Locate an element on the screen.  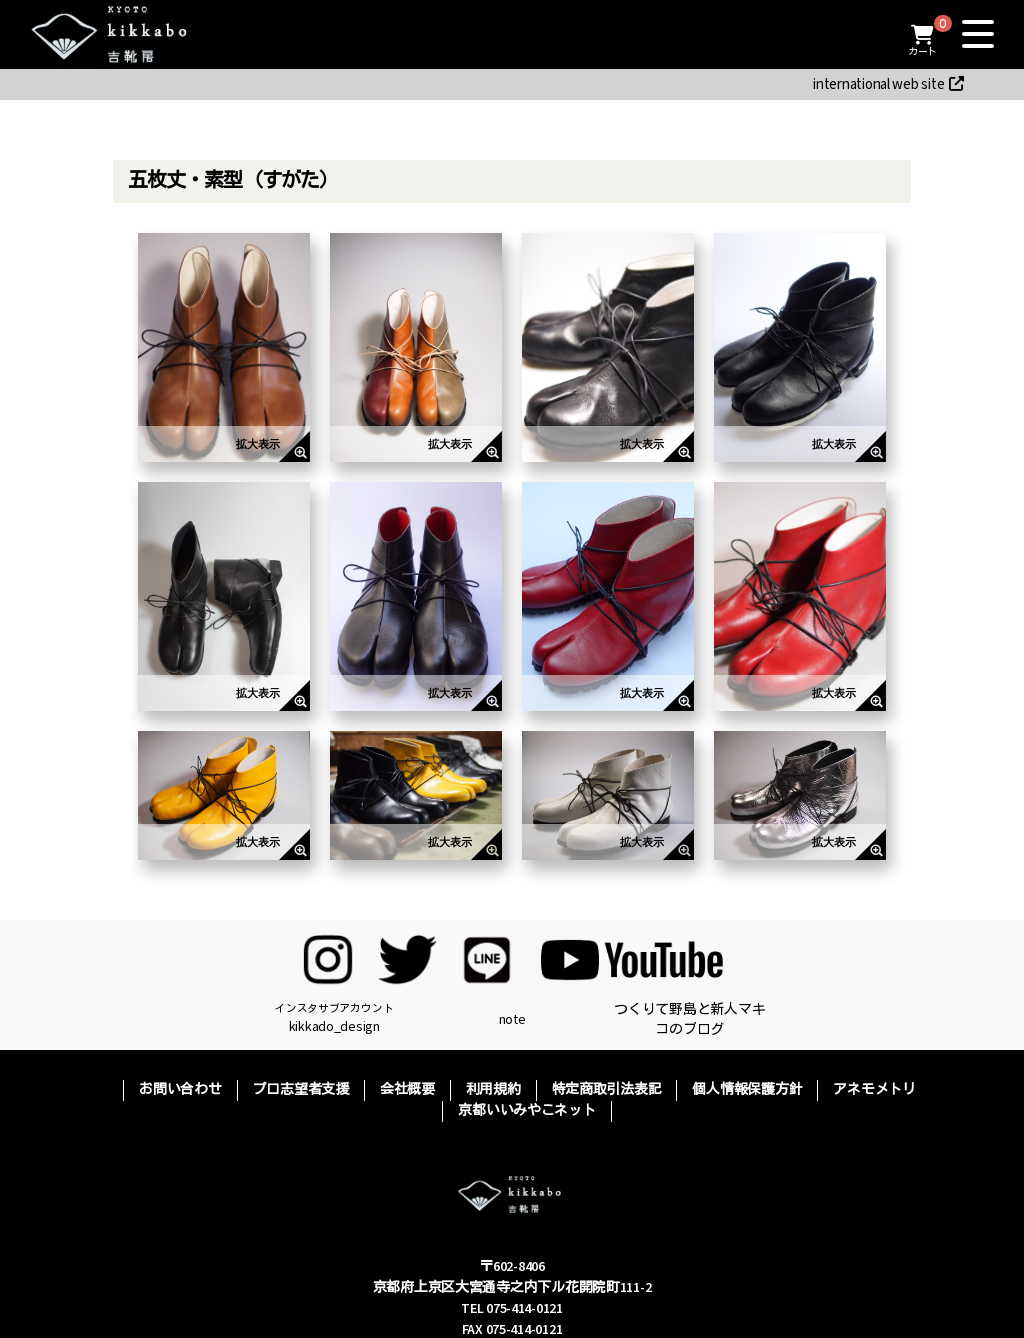
プロ志望者支援 is located at coordinates (301, 1090).